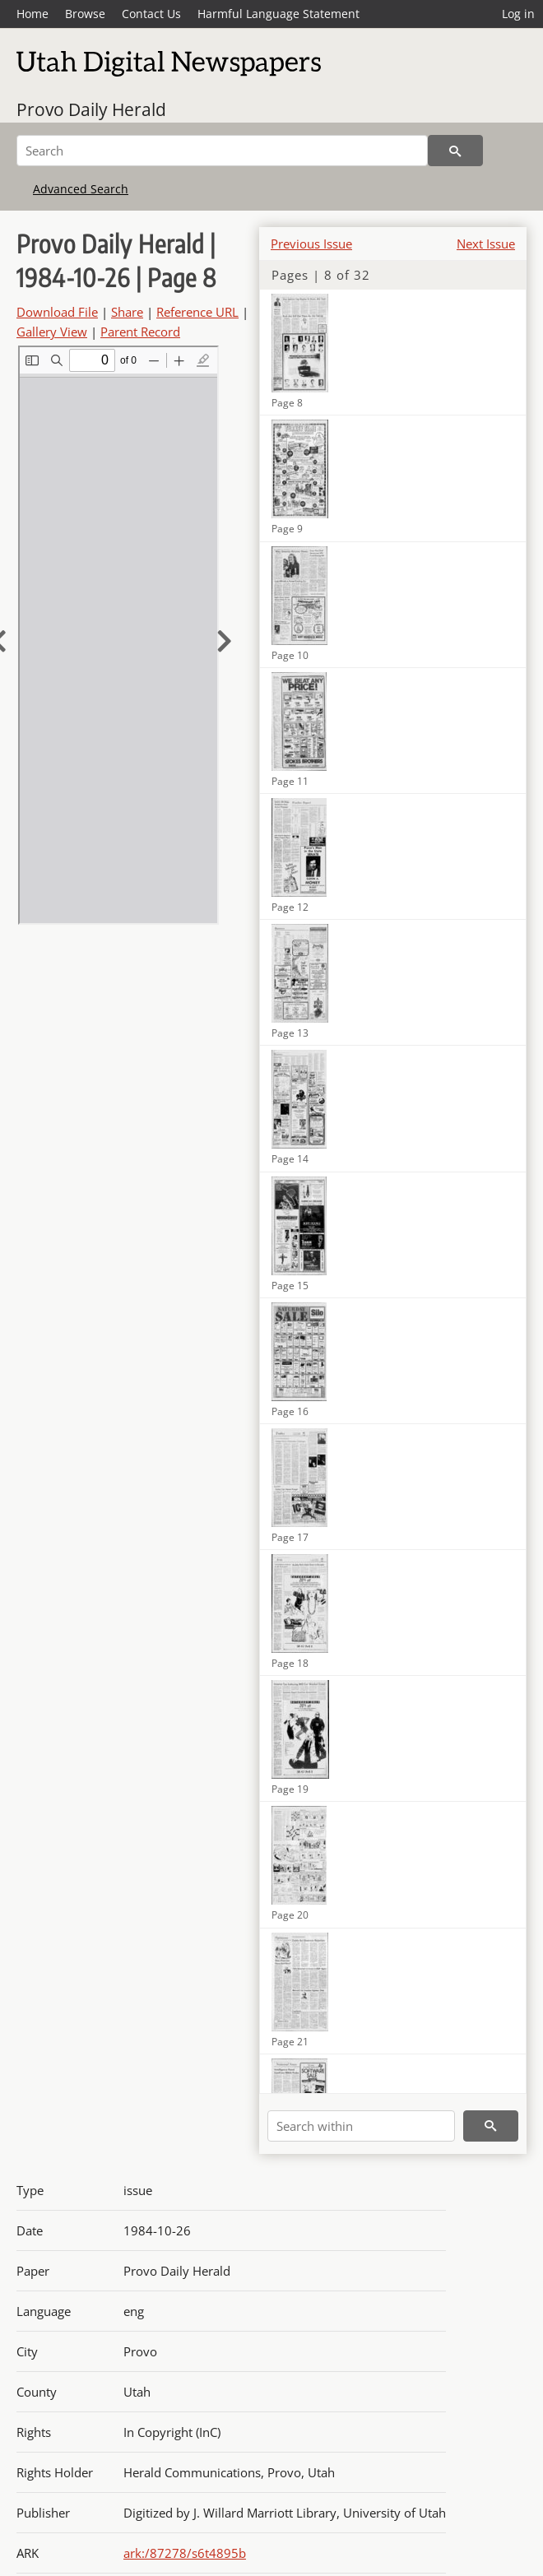 The height and width of the screenshot is (2576, 543). What do you see at coordinates (80, 189) in the screenshot?
I see `Advanced Search` at bounding box center [80, 189].